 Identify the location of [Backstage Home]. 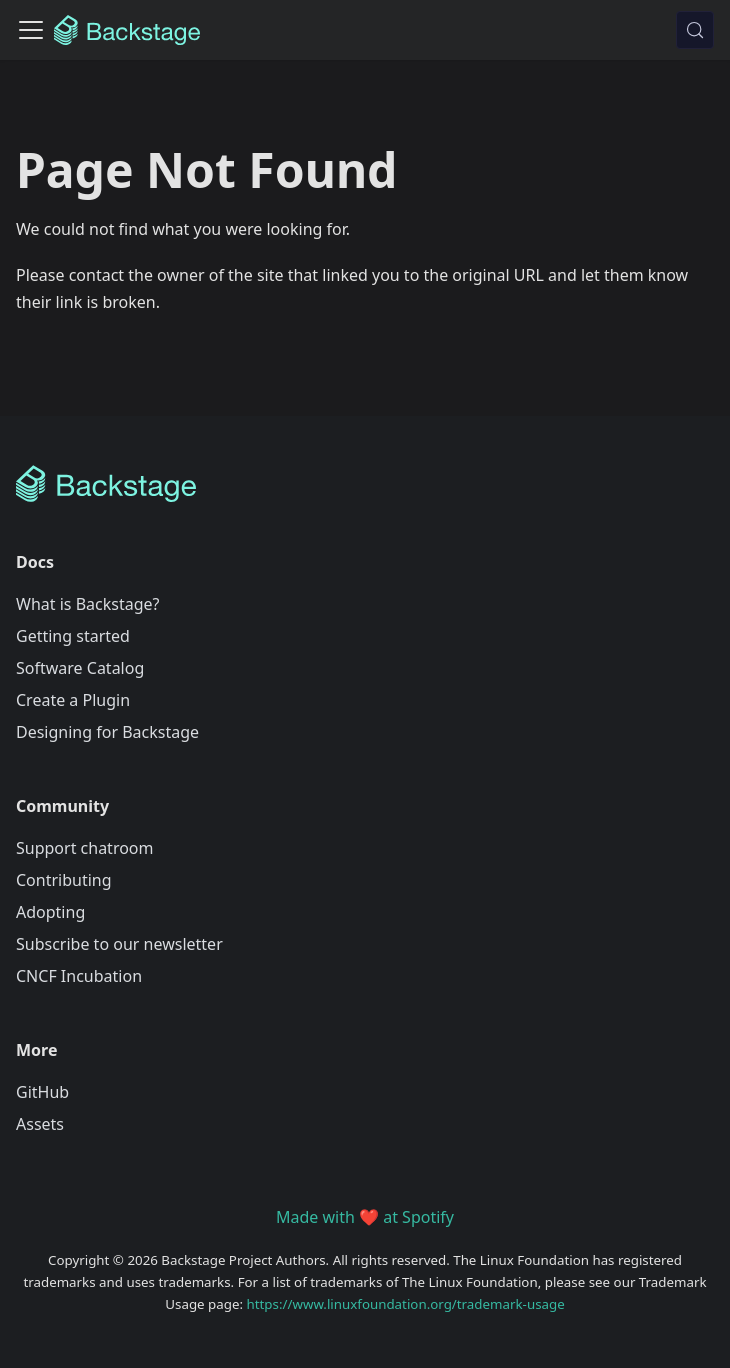
(365, 484).